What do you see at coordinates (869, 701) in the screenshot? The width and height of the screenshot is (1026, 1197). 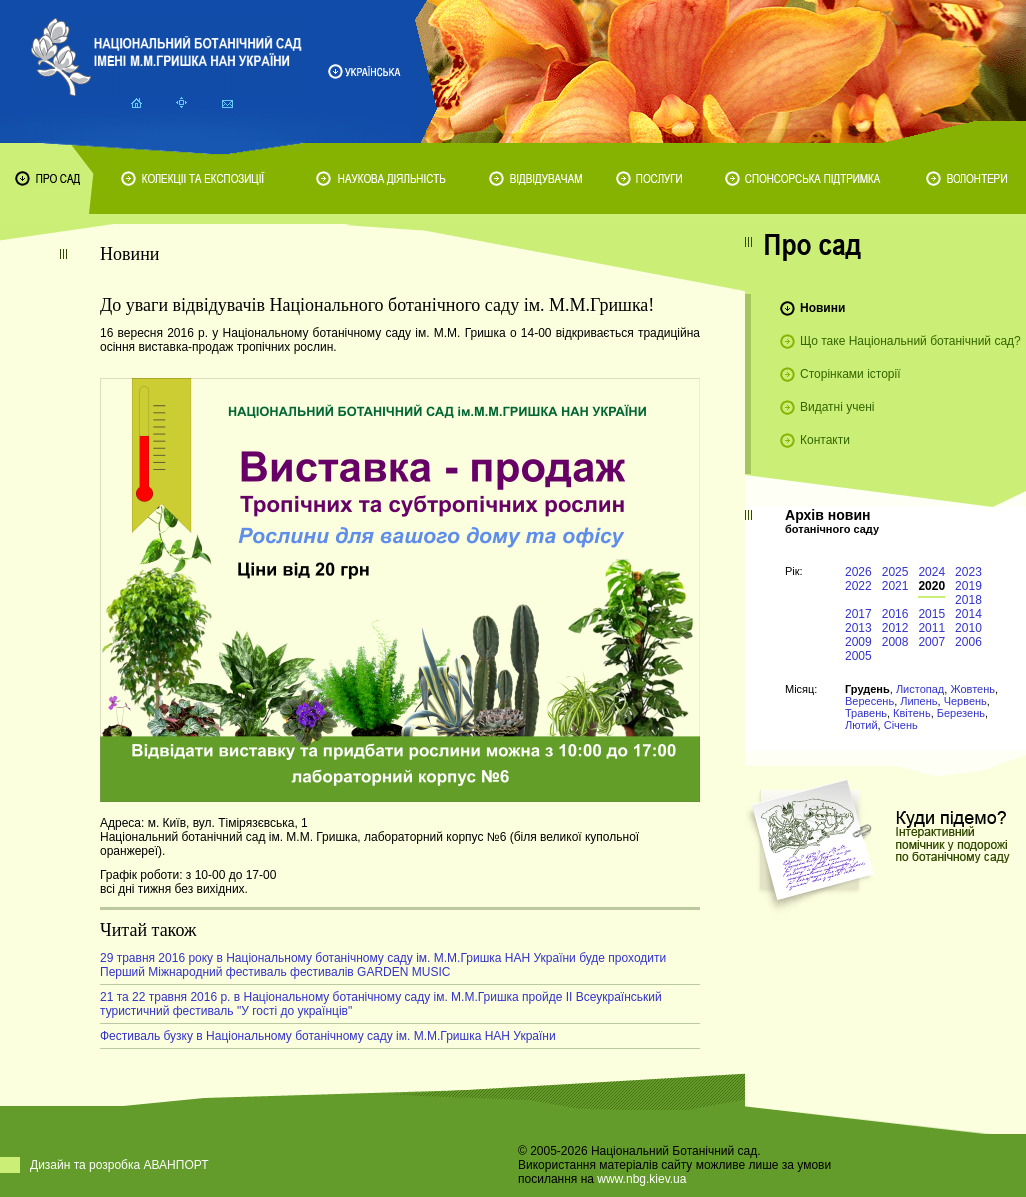 I see `Вересень` at bounding box center [869, 701].